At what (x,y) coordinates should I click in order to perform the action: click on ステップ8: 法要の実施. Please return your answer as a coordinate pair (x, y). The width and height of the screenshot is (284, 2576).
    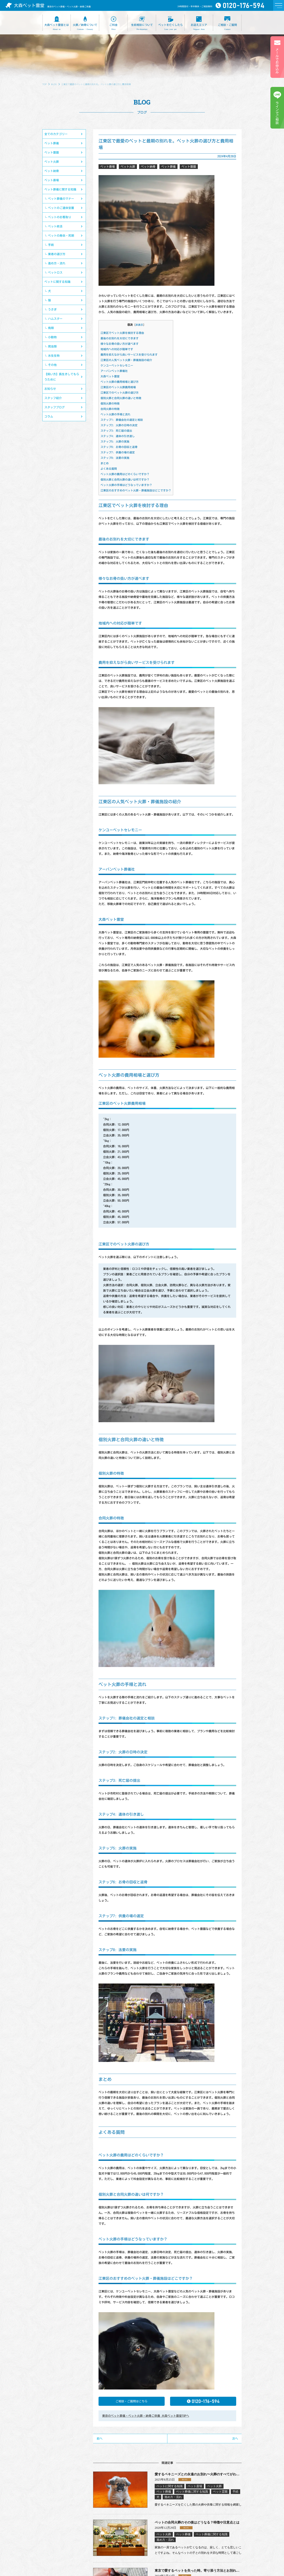
    Looking at the image, I should click on (115, 457).